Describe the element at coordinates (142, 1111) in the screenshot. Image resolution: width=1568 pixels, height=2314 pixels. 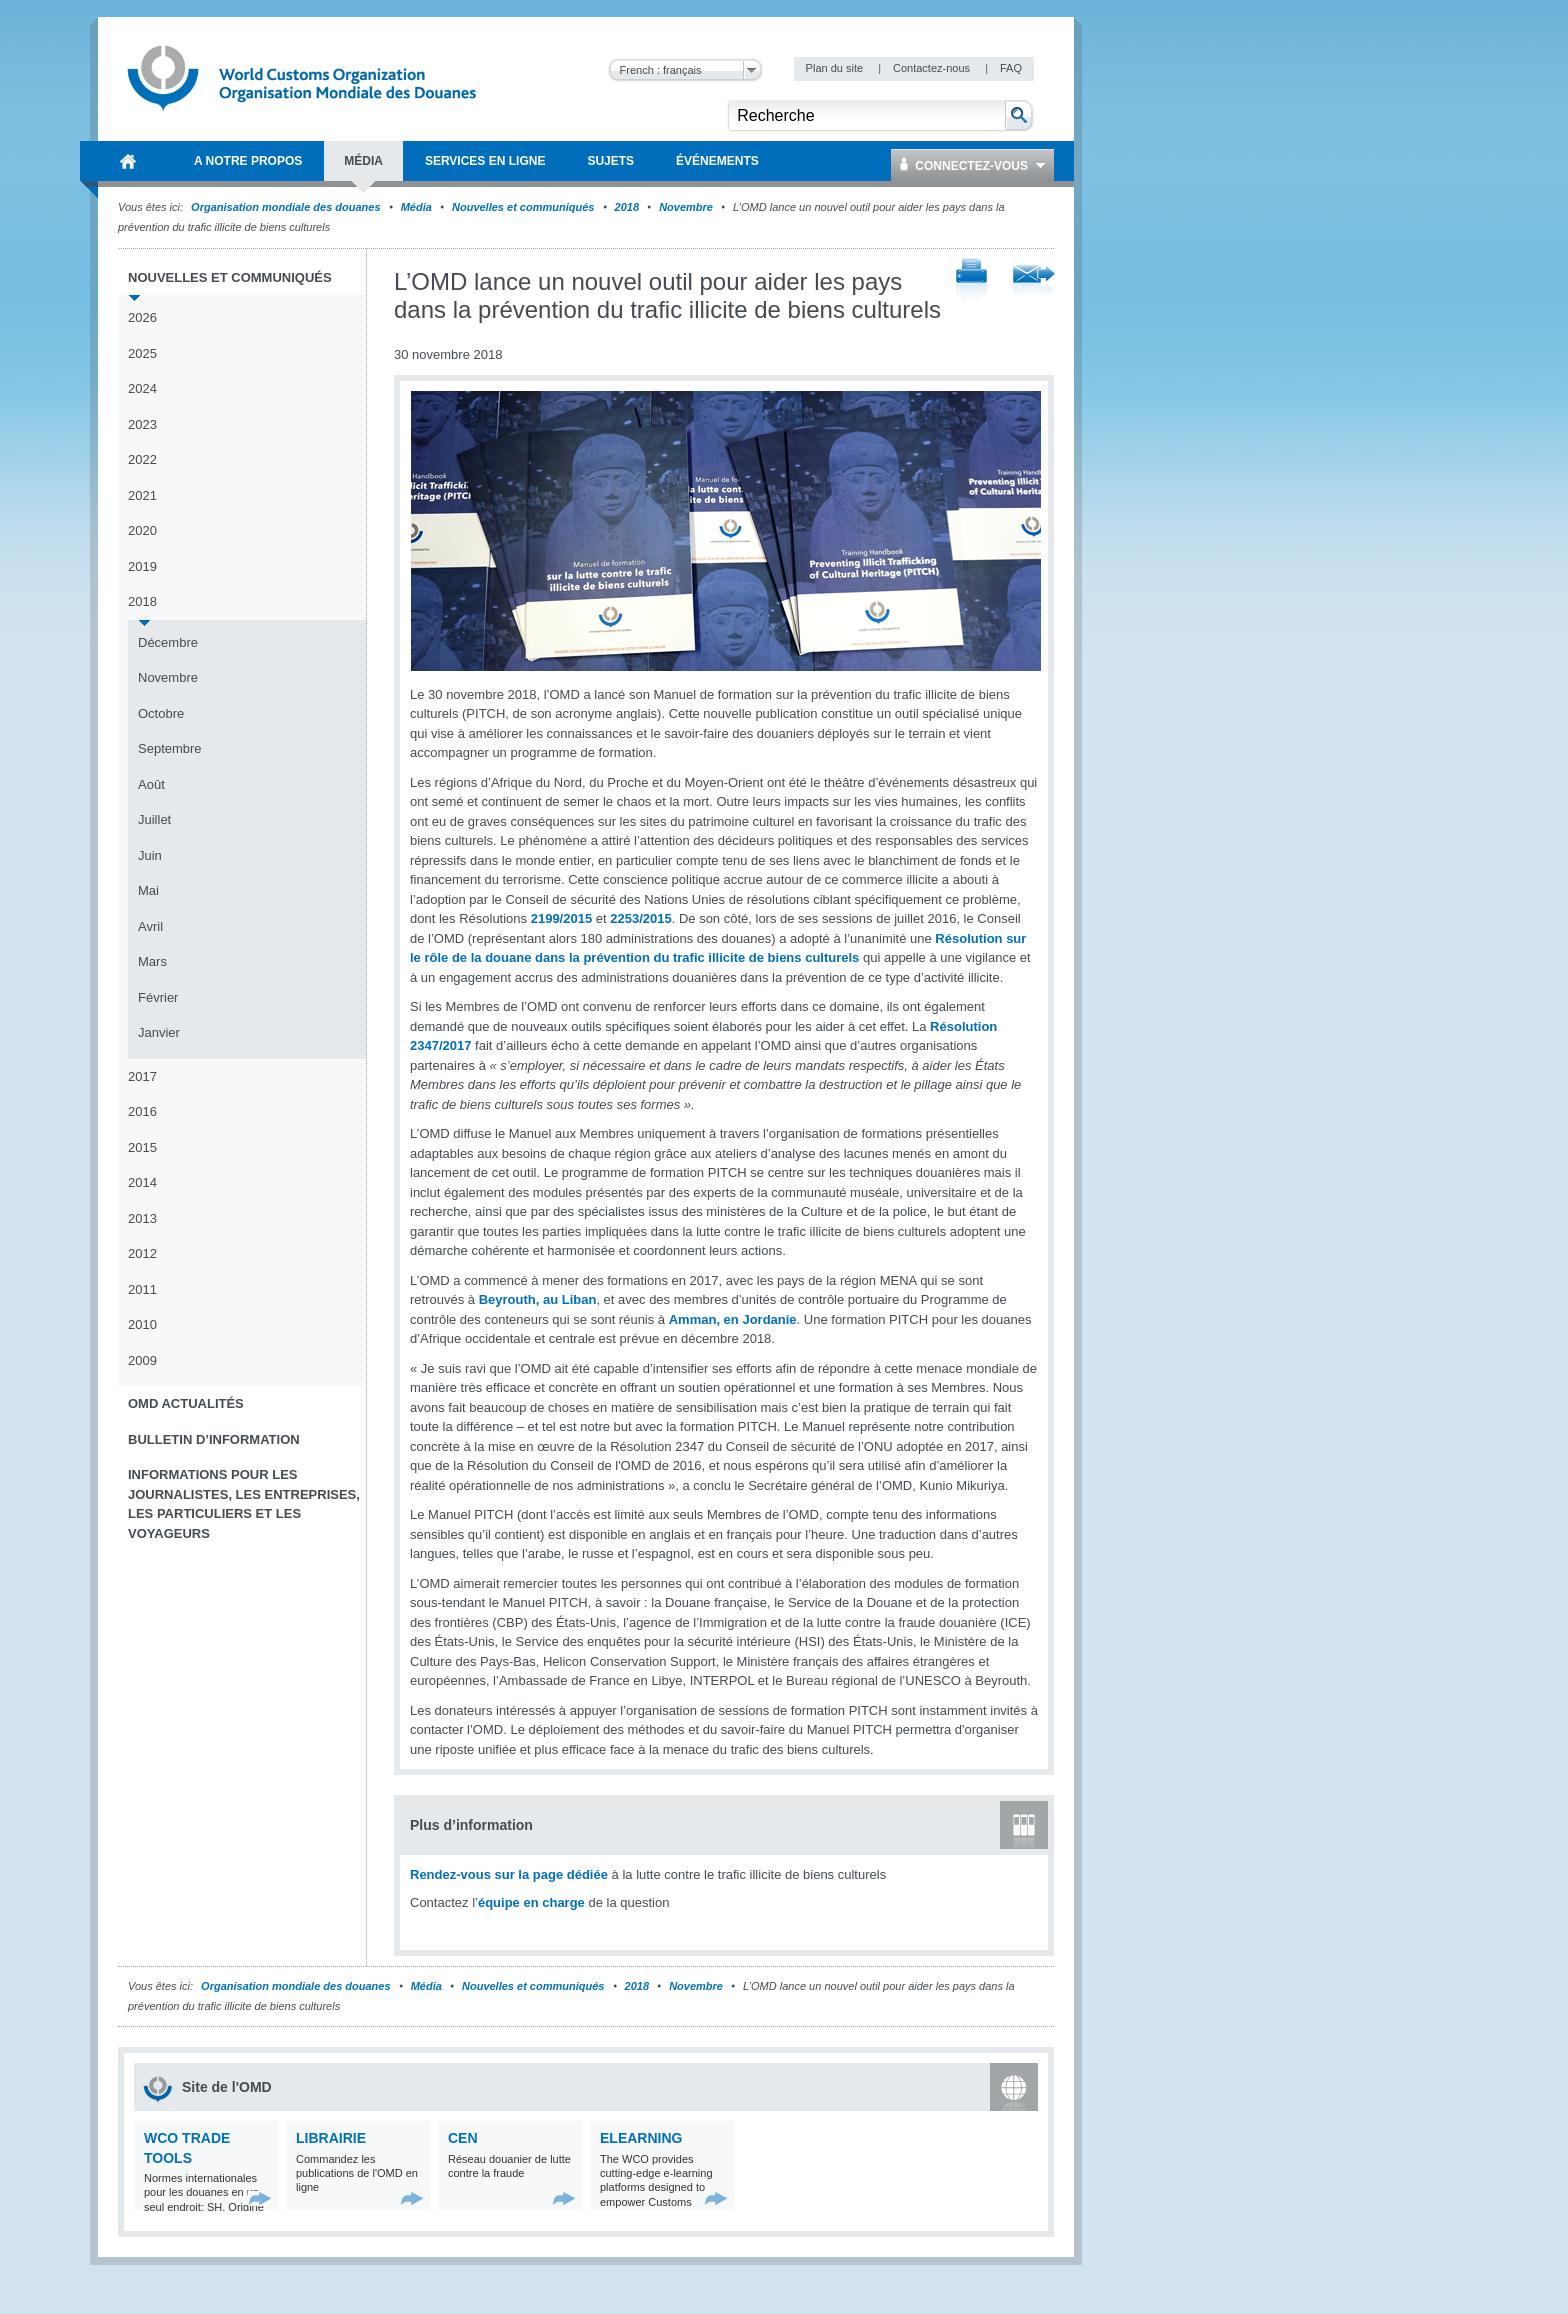
I see `2016` at that location.